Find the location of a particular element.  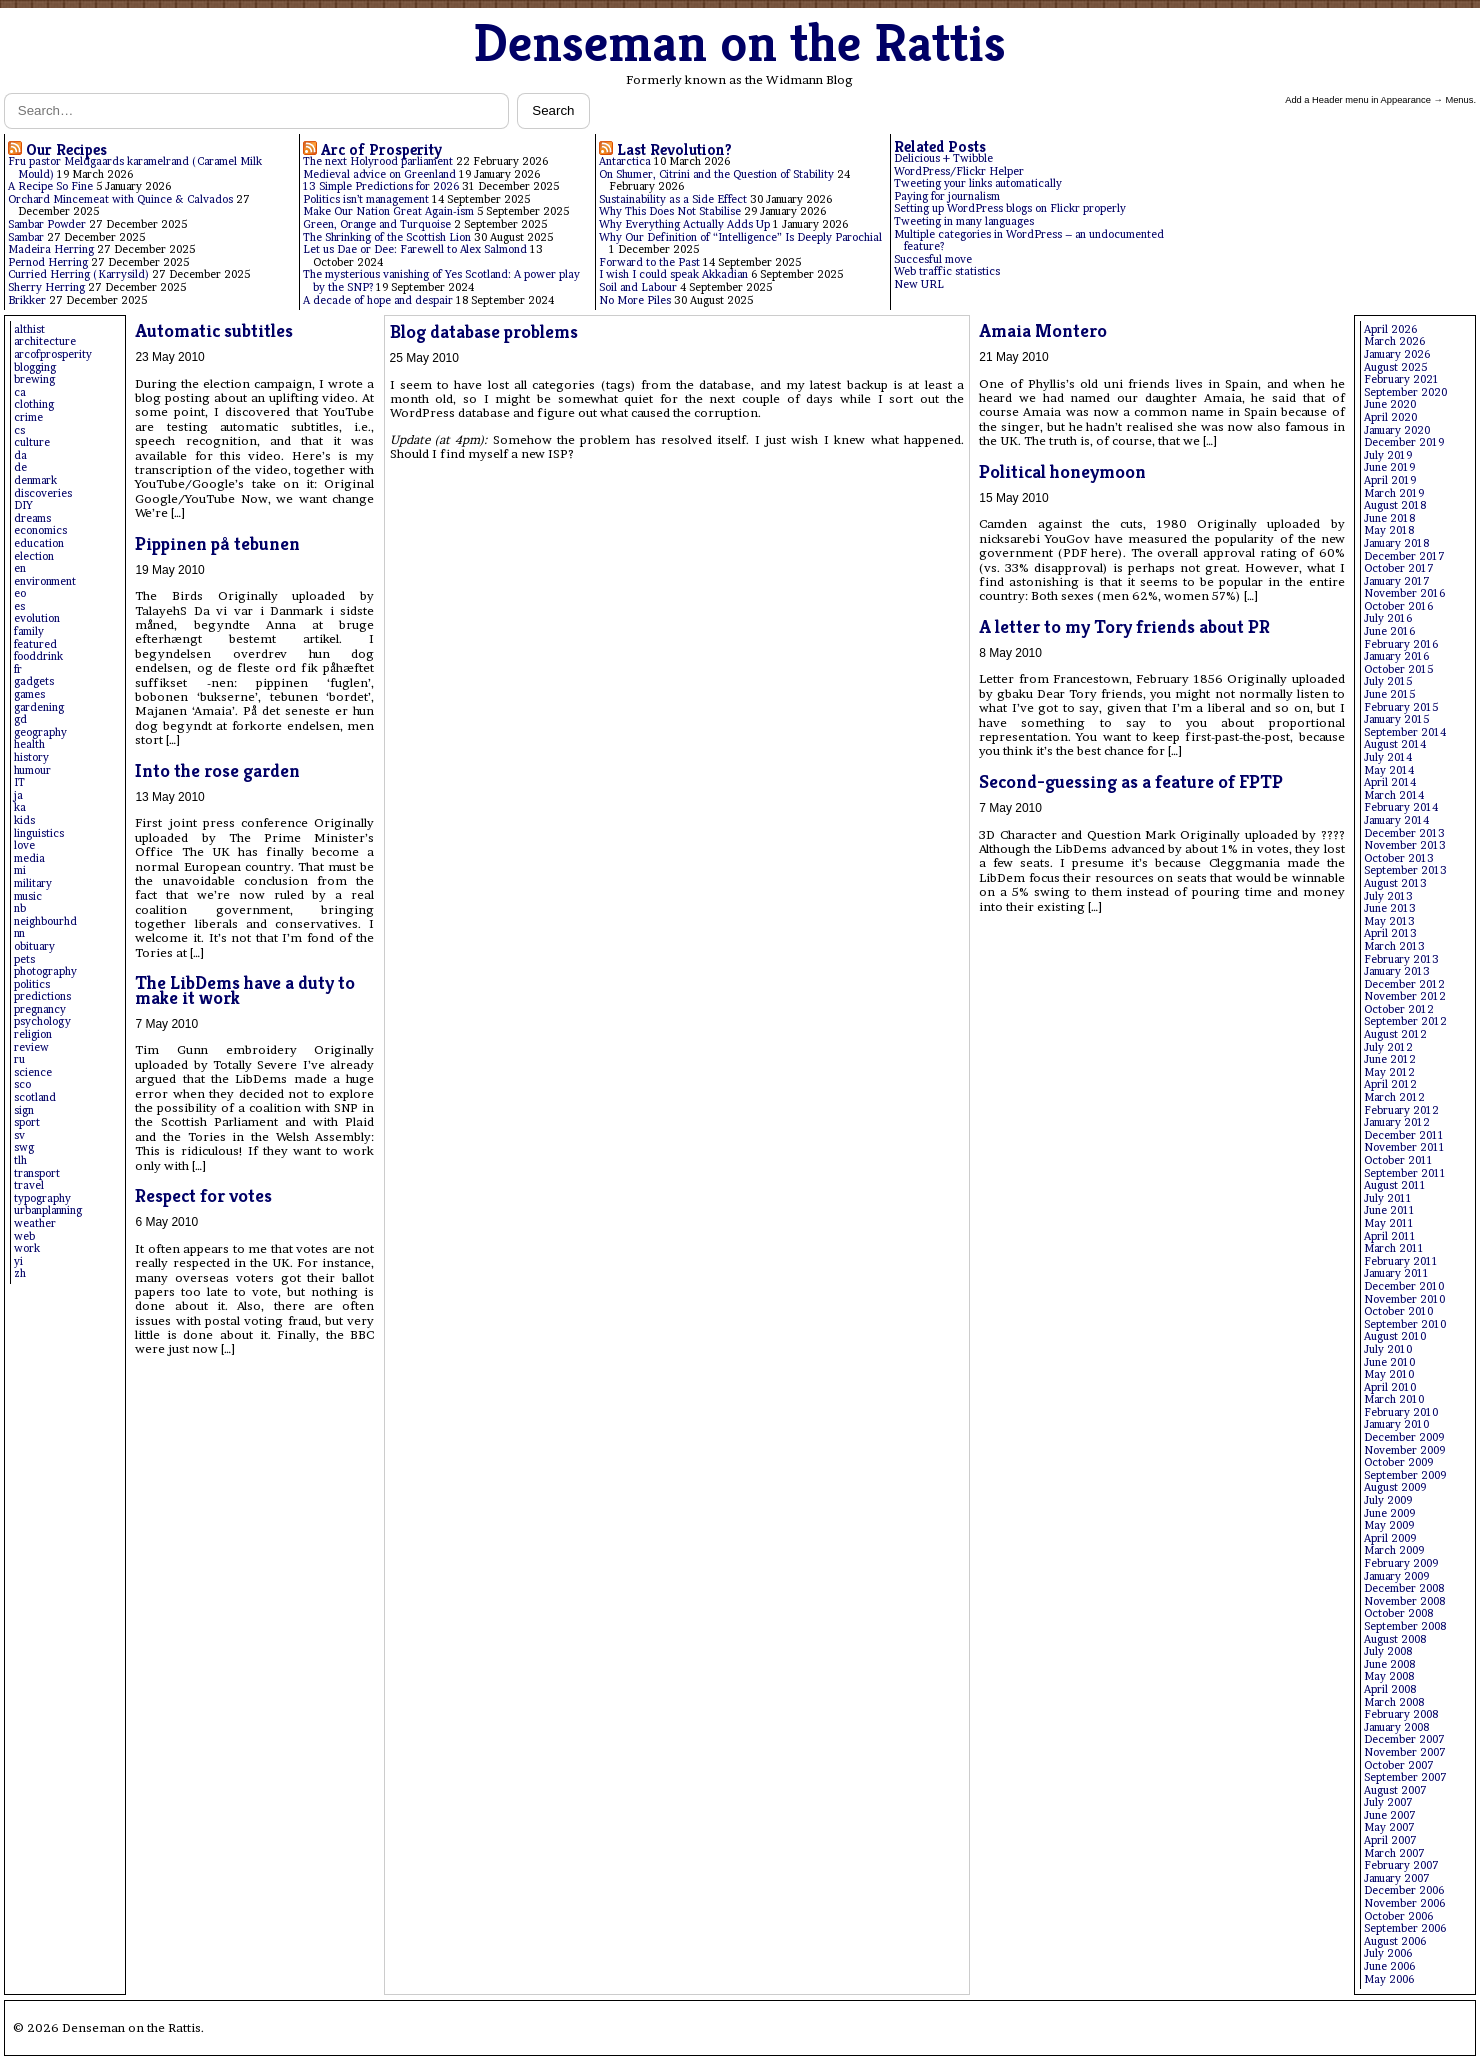

September 2011 is located at coordinates (1405, 1173).